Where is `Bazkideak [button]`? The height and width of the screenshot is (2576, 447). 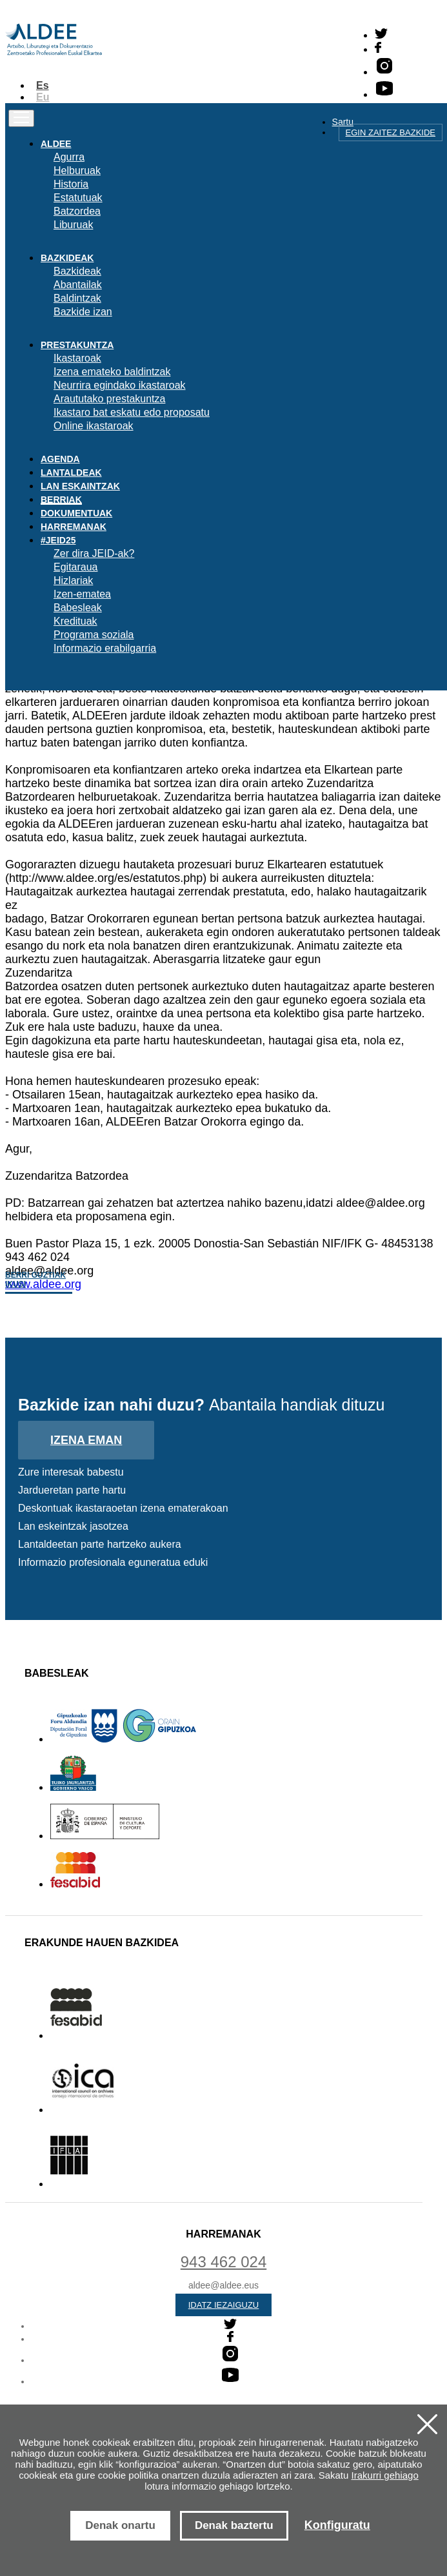
Bazkideak [button] is located at coordinates (67, 258).